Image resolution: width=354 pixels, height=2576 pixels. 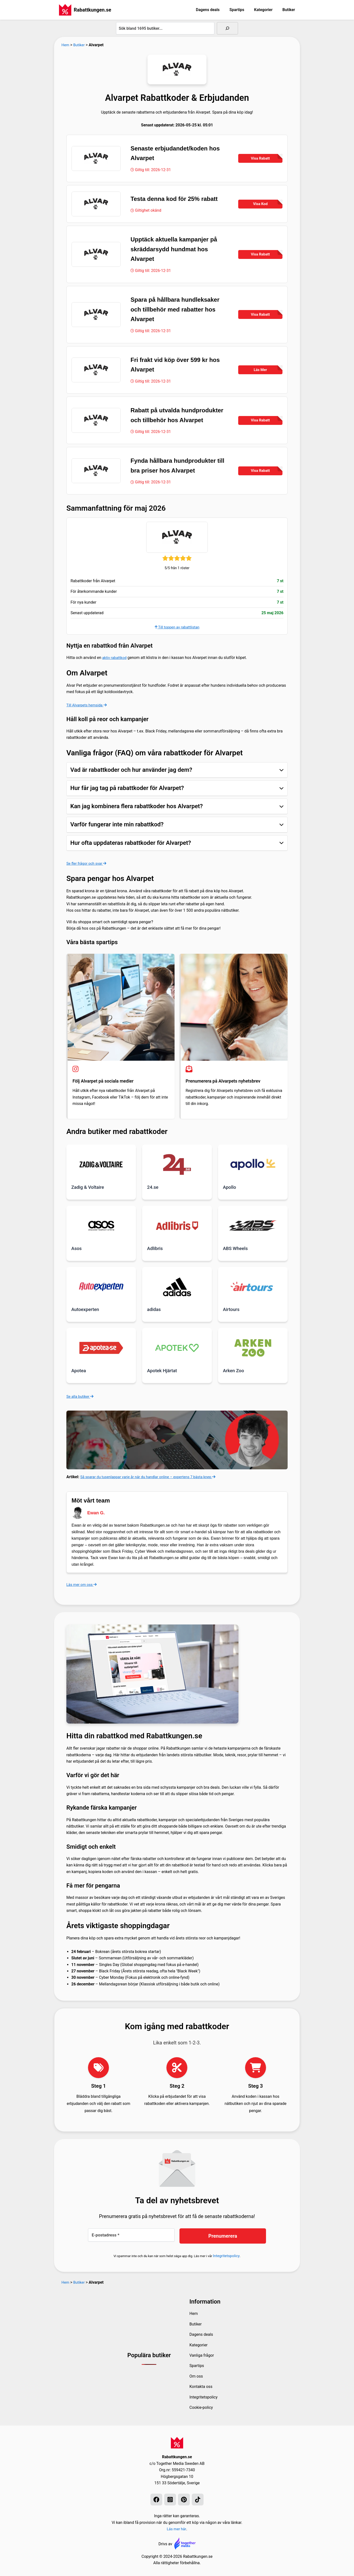 What do you see at coordinates (152, 1477) in the screenshot?
I see `Så sparar du tusenlappar varje år när du handlar online – expertens 7 bästa knep` at bounding box center [152, 1477].